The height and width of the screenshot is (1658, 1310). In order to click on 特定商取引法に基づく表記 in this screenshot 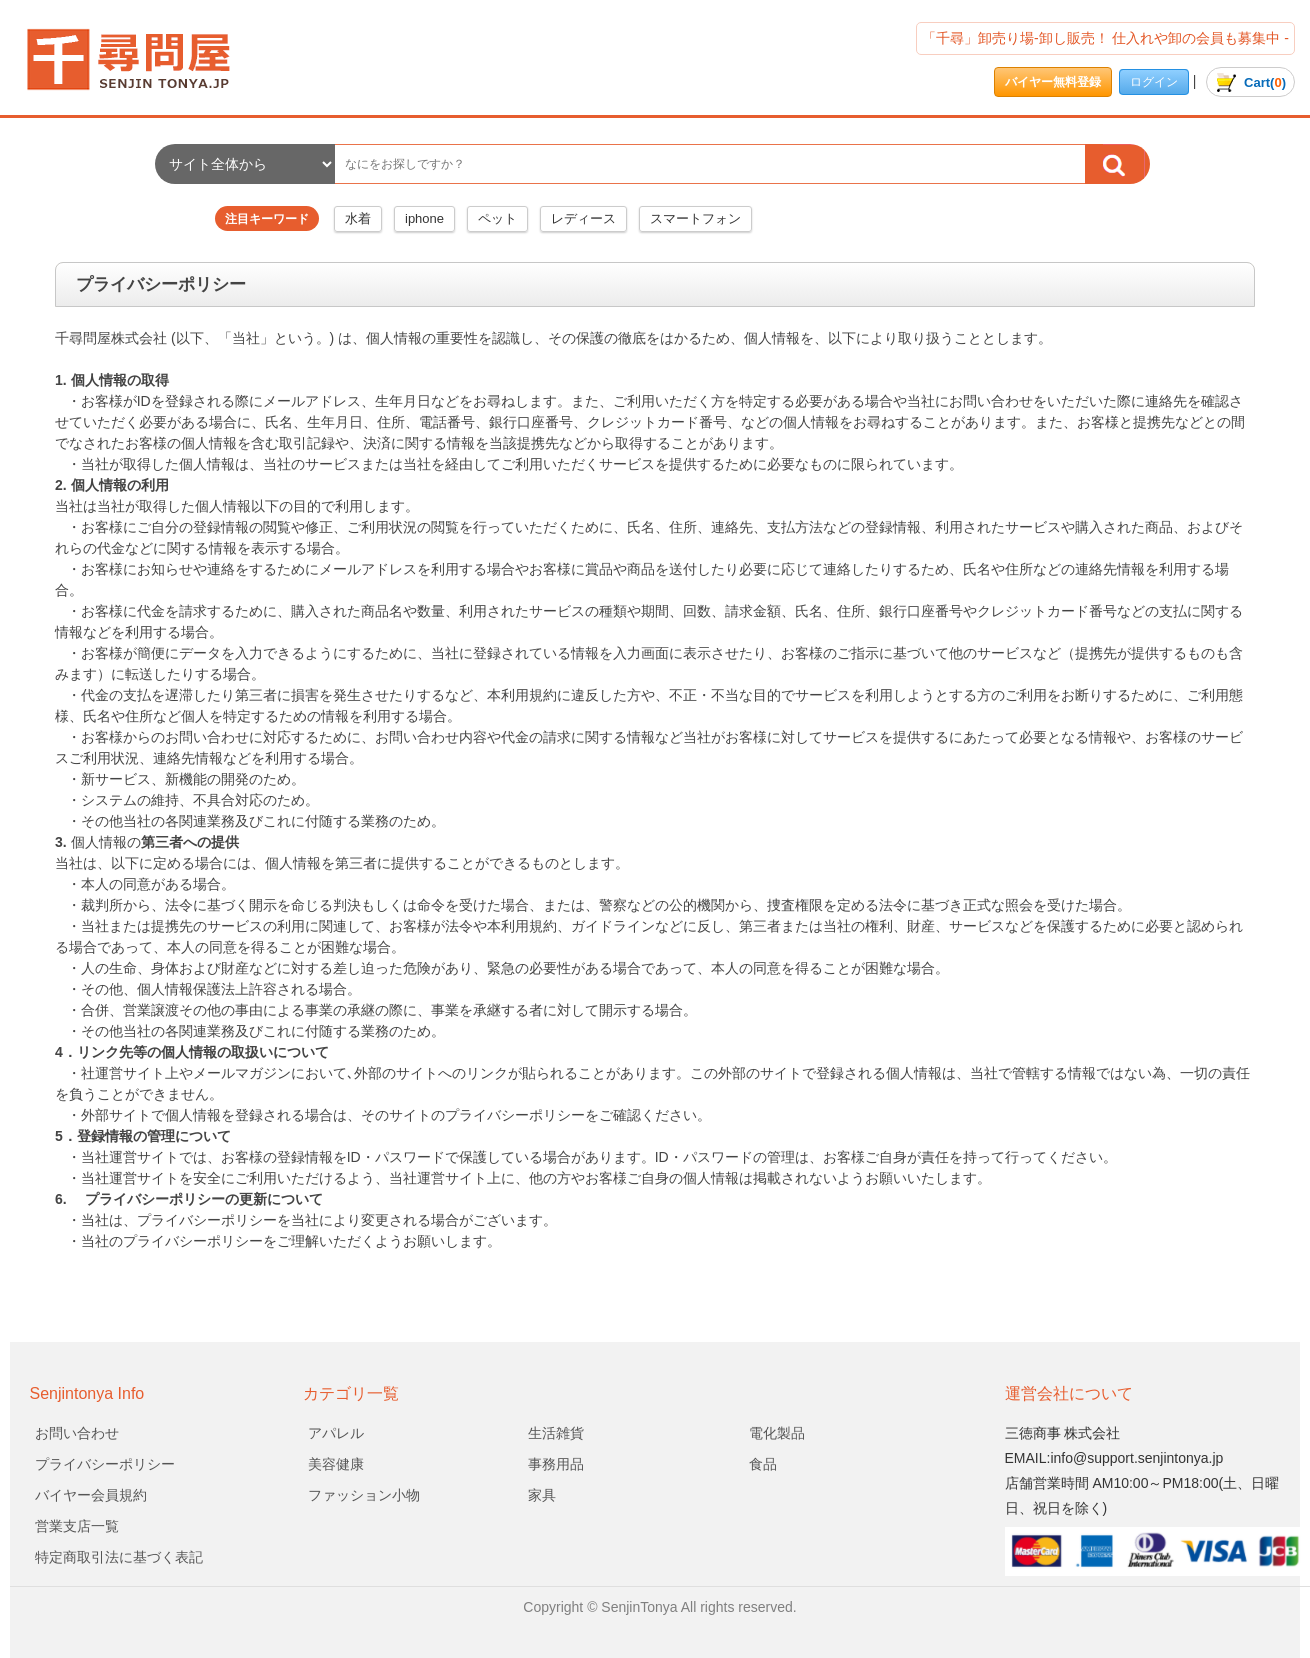, I will do `click(119, 1557)`.